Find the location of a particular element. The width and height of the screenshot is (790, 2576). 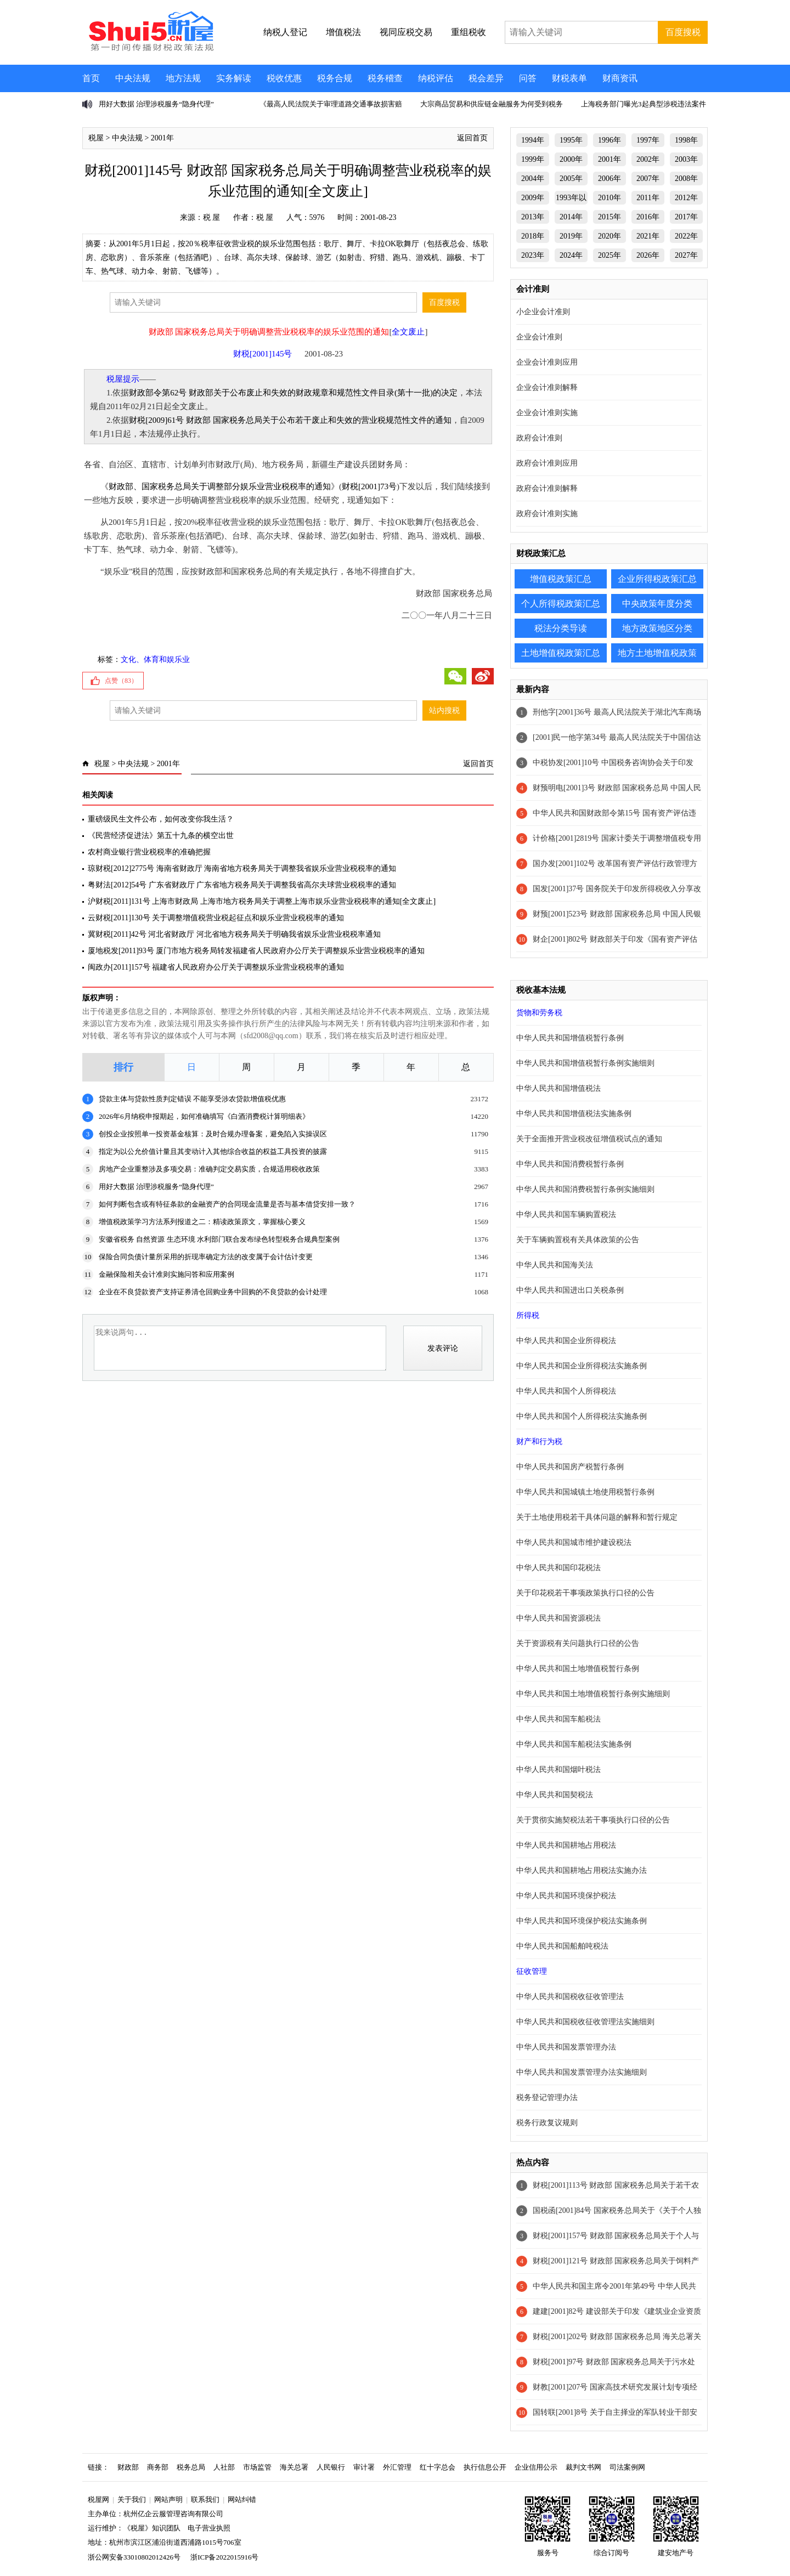

企业信用公示 is located at coordinates (536, 2467).